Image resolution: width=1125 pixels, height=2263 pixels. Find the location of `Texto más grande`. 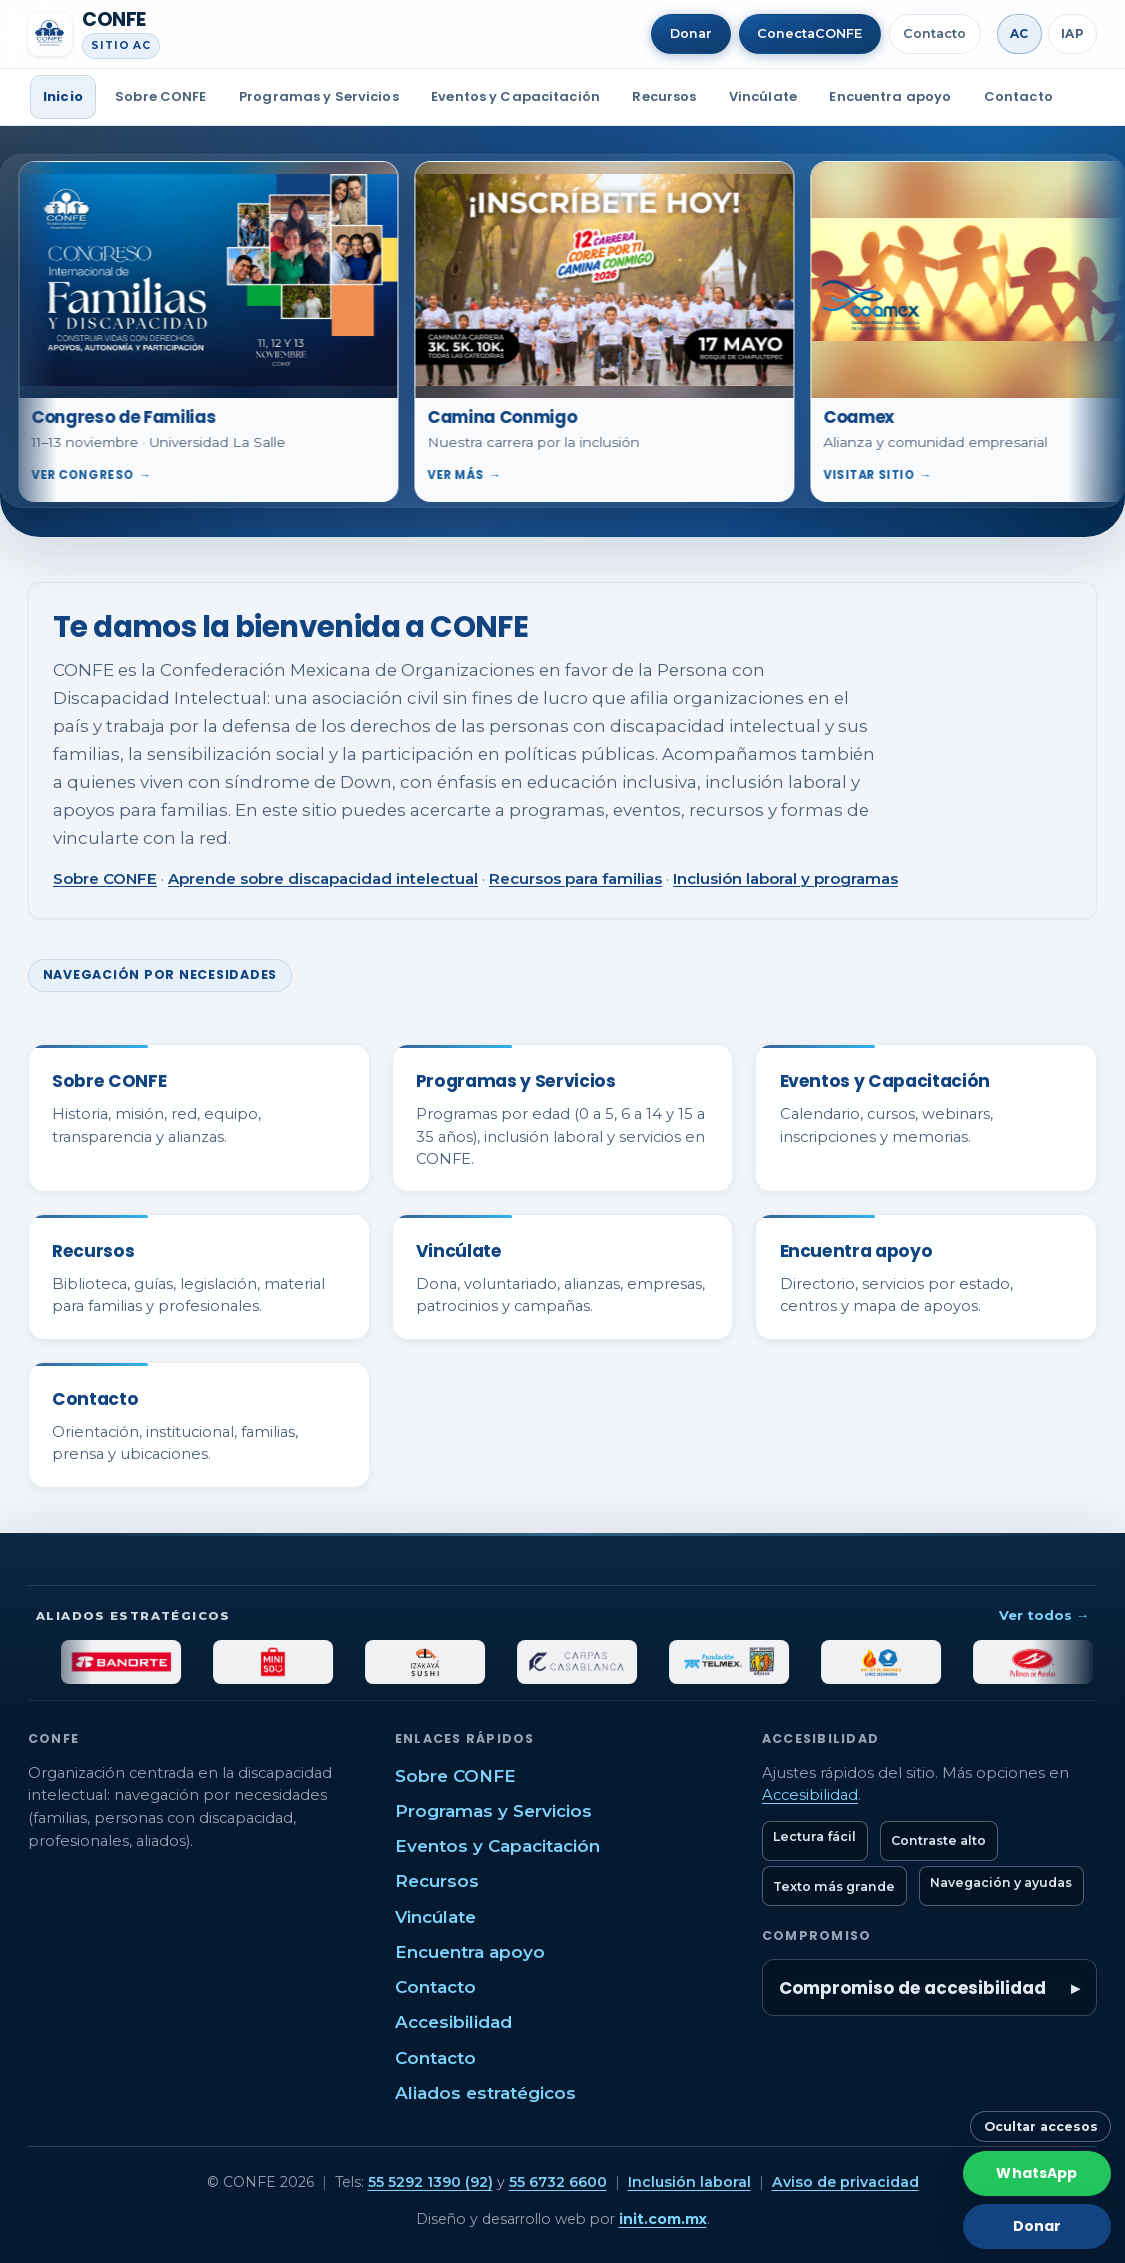

Texto más grande is located at coordinates (834, 1886).